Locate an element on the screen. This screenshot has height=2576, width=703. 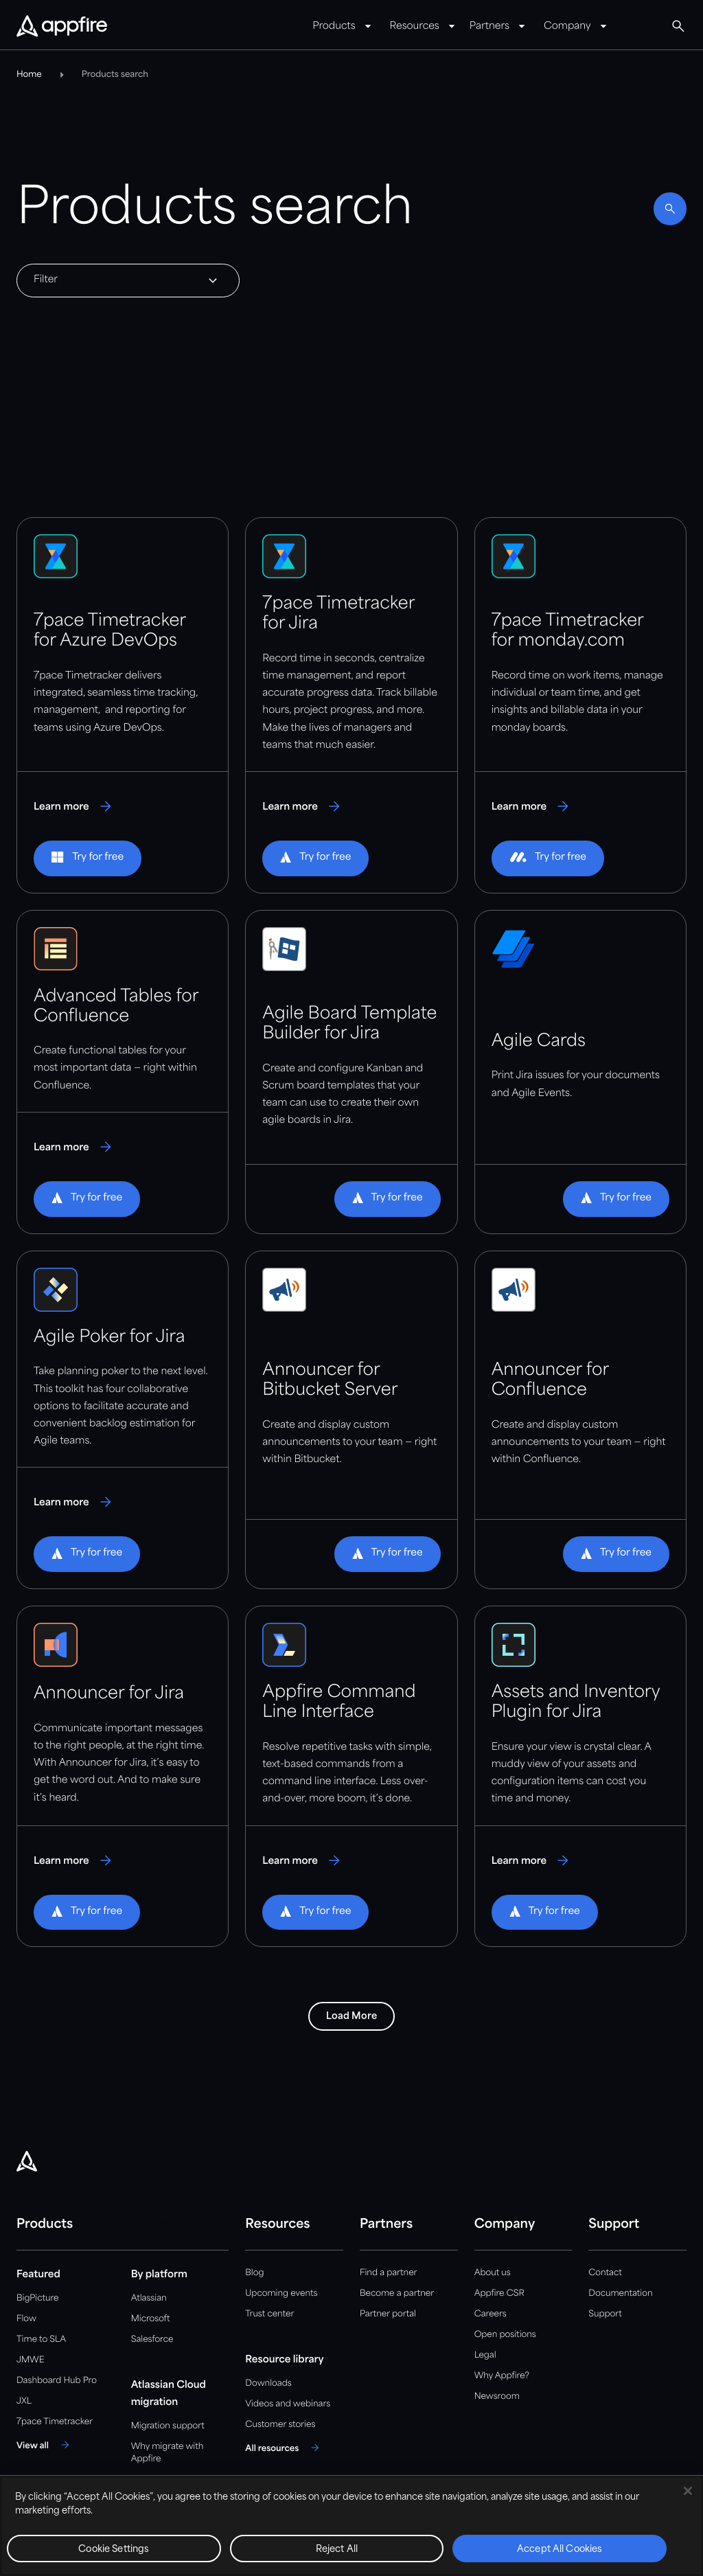
Contact is located at coordinates (604, 2272).